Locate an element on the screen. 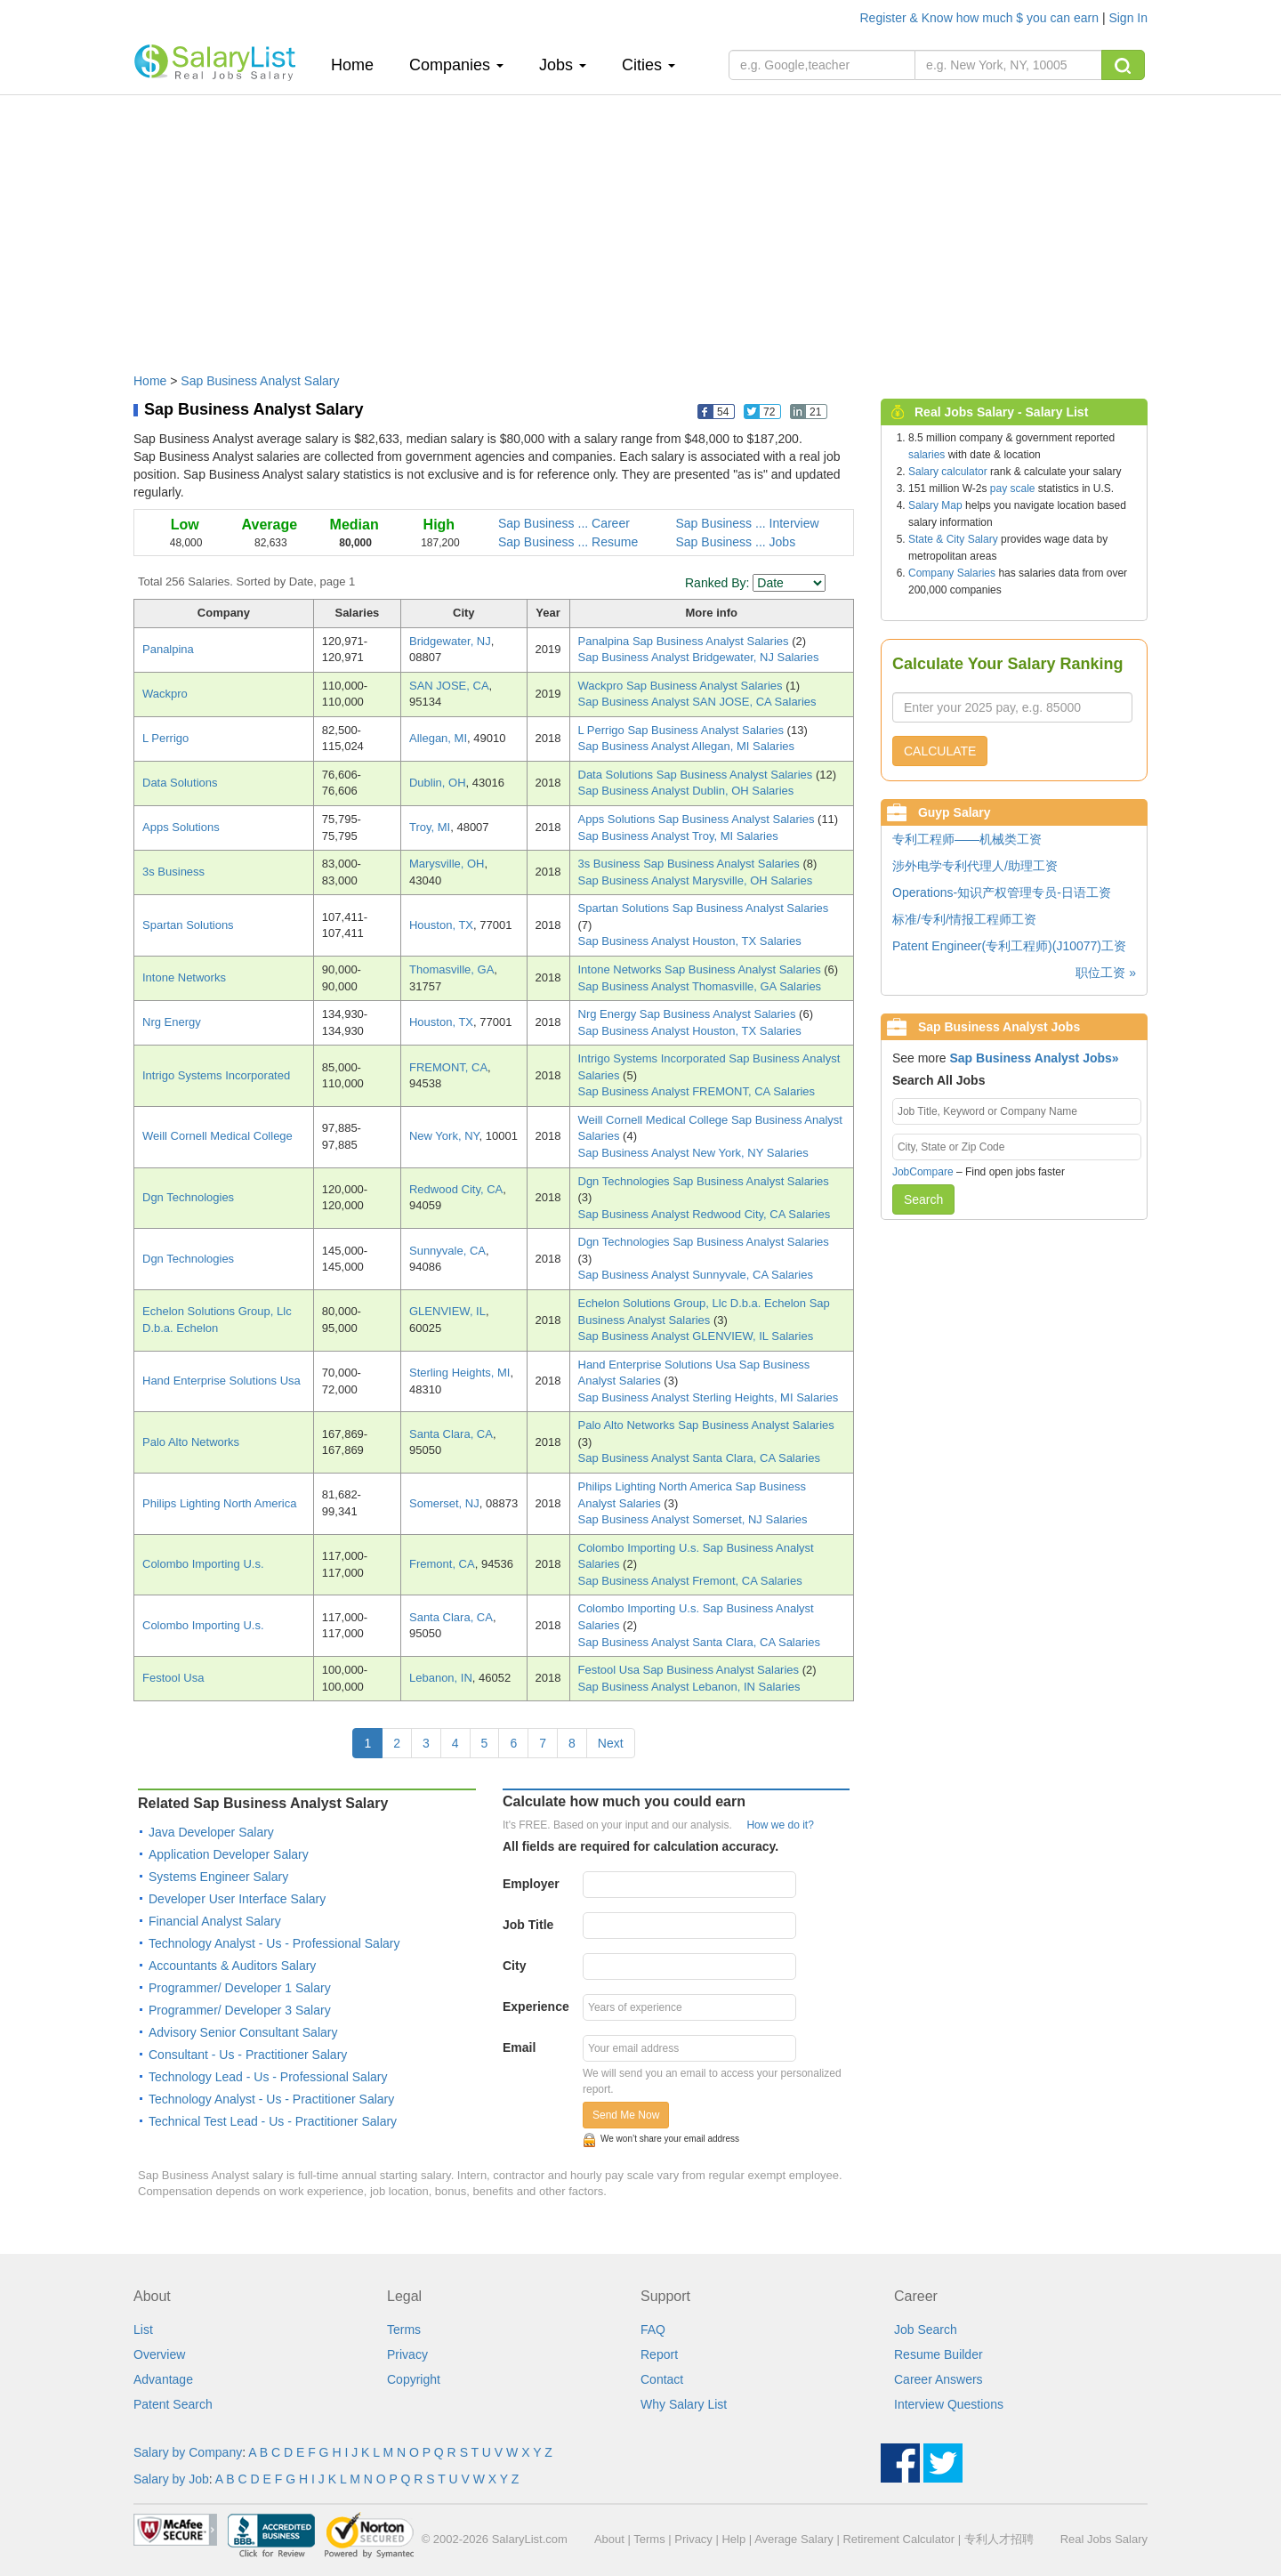  Intone Networks Sap Business Analyst Salaries is located at coordinates (701, 969).